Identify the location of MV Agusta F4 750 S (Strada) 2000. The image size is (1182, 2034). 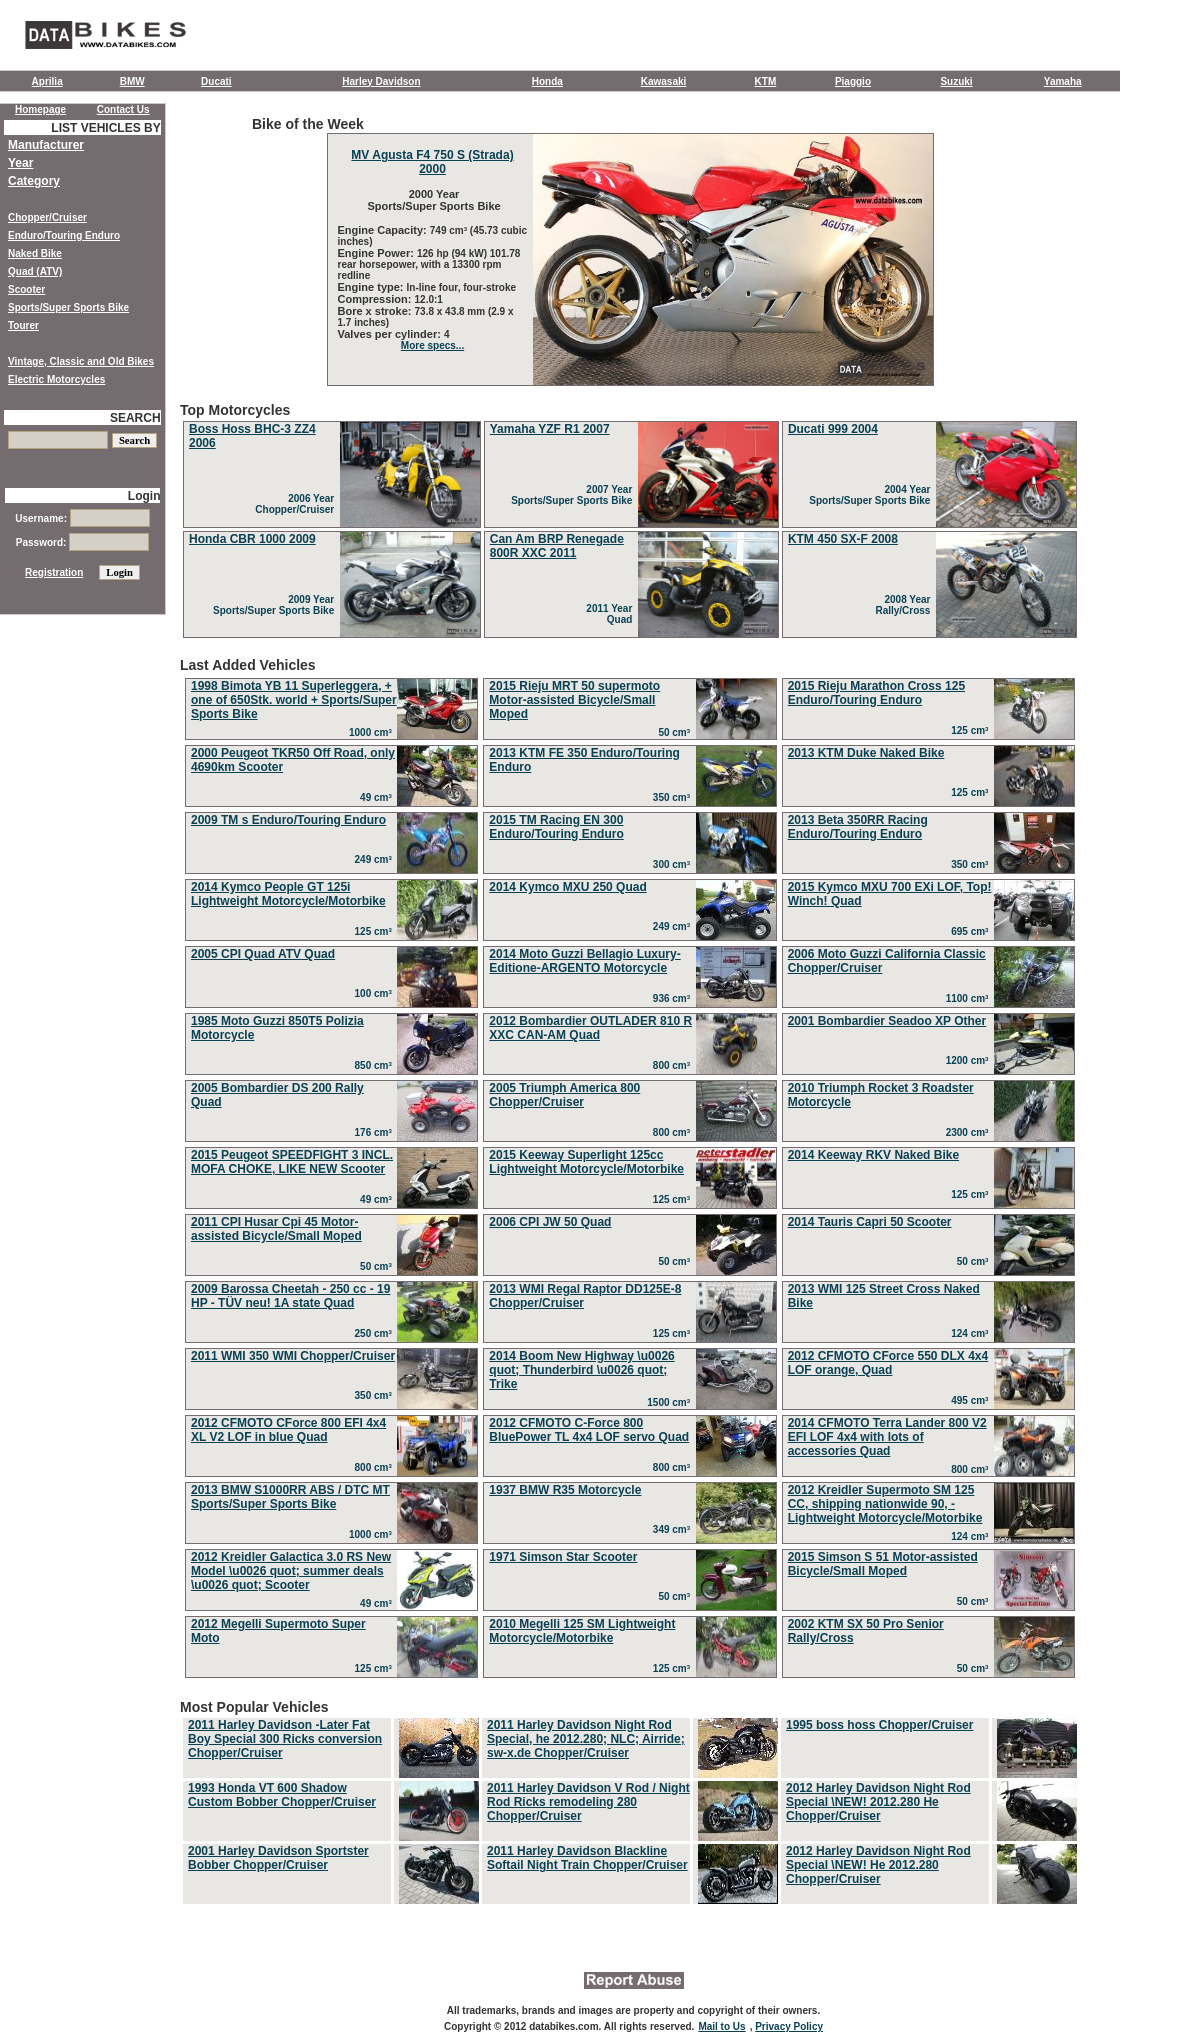
(432, 162).